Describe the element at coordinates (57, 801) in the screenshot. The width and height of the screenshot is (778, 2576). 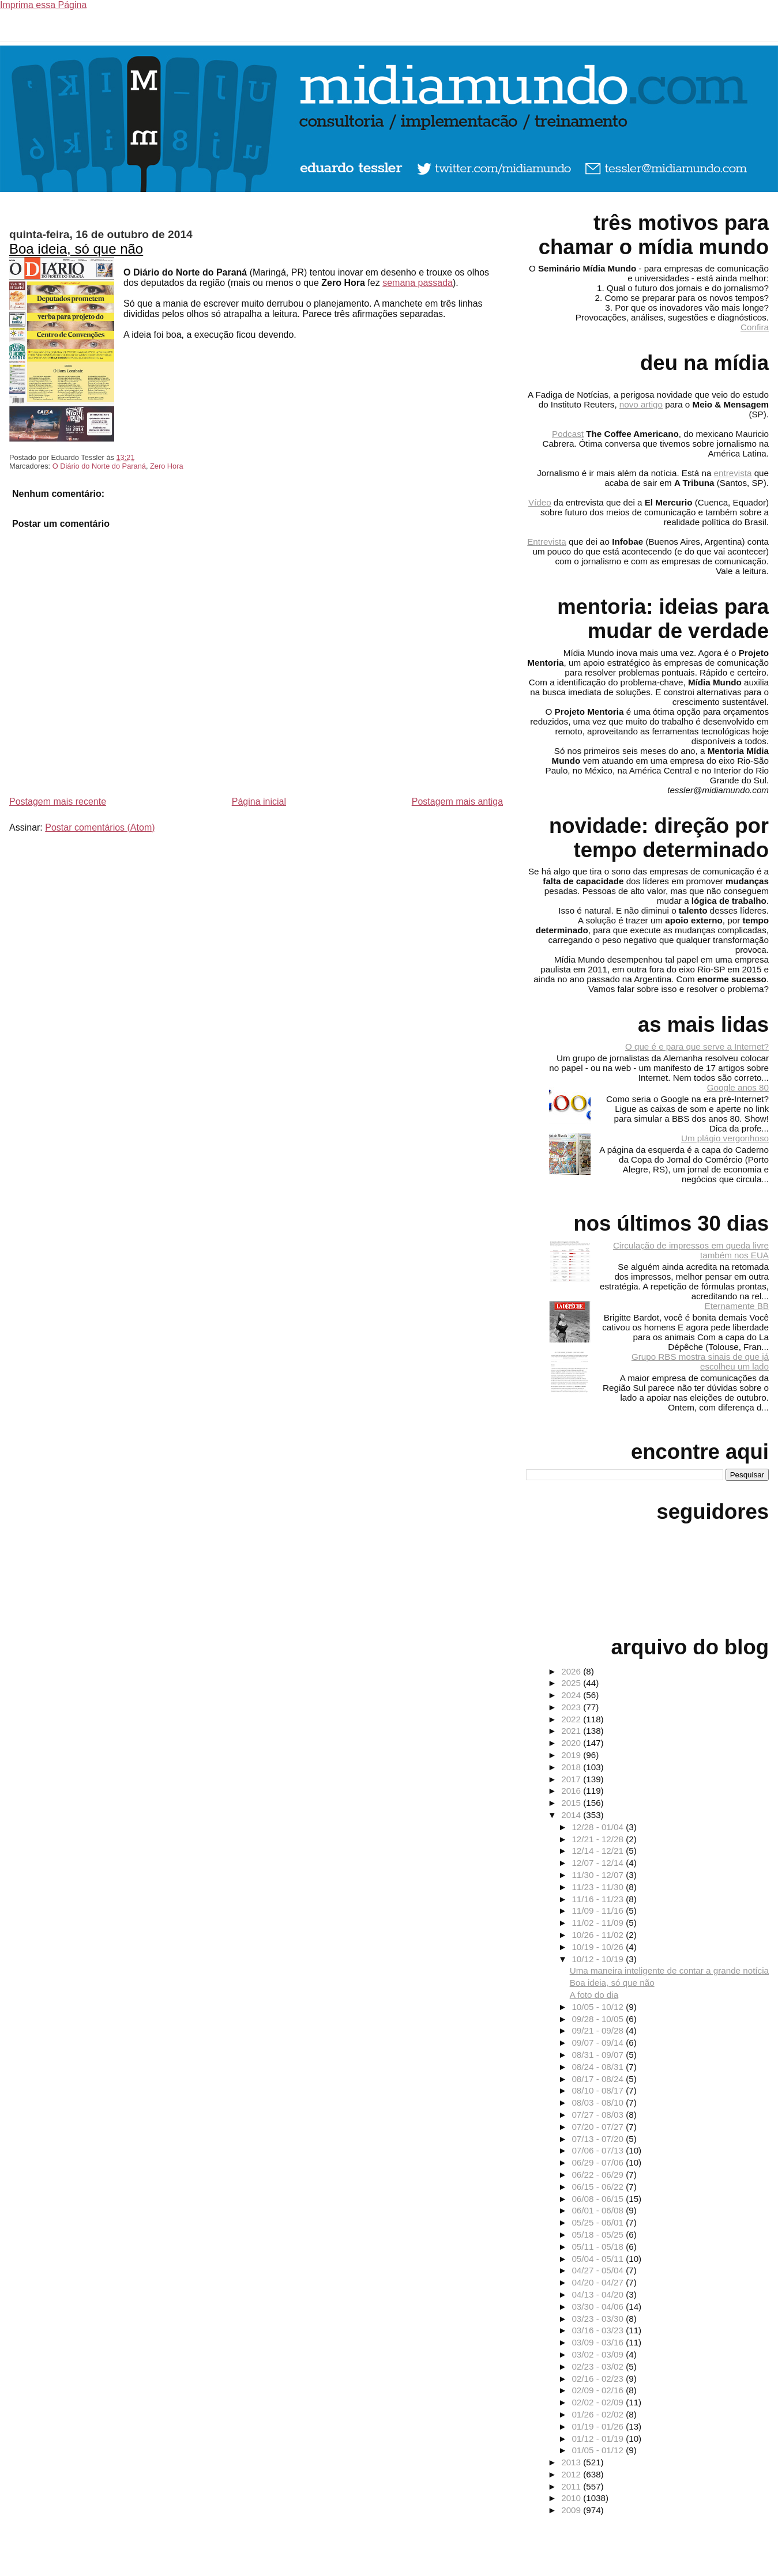
I see `Postagem mais recente` at that location.